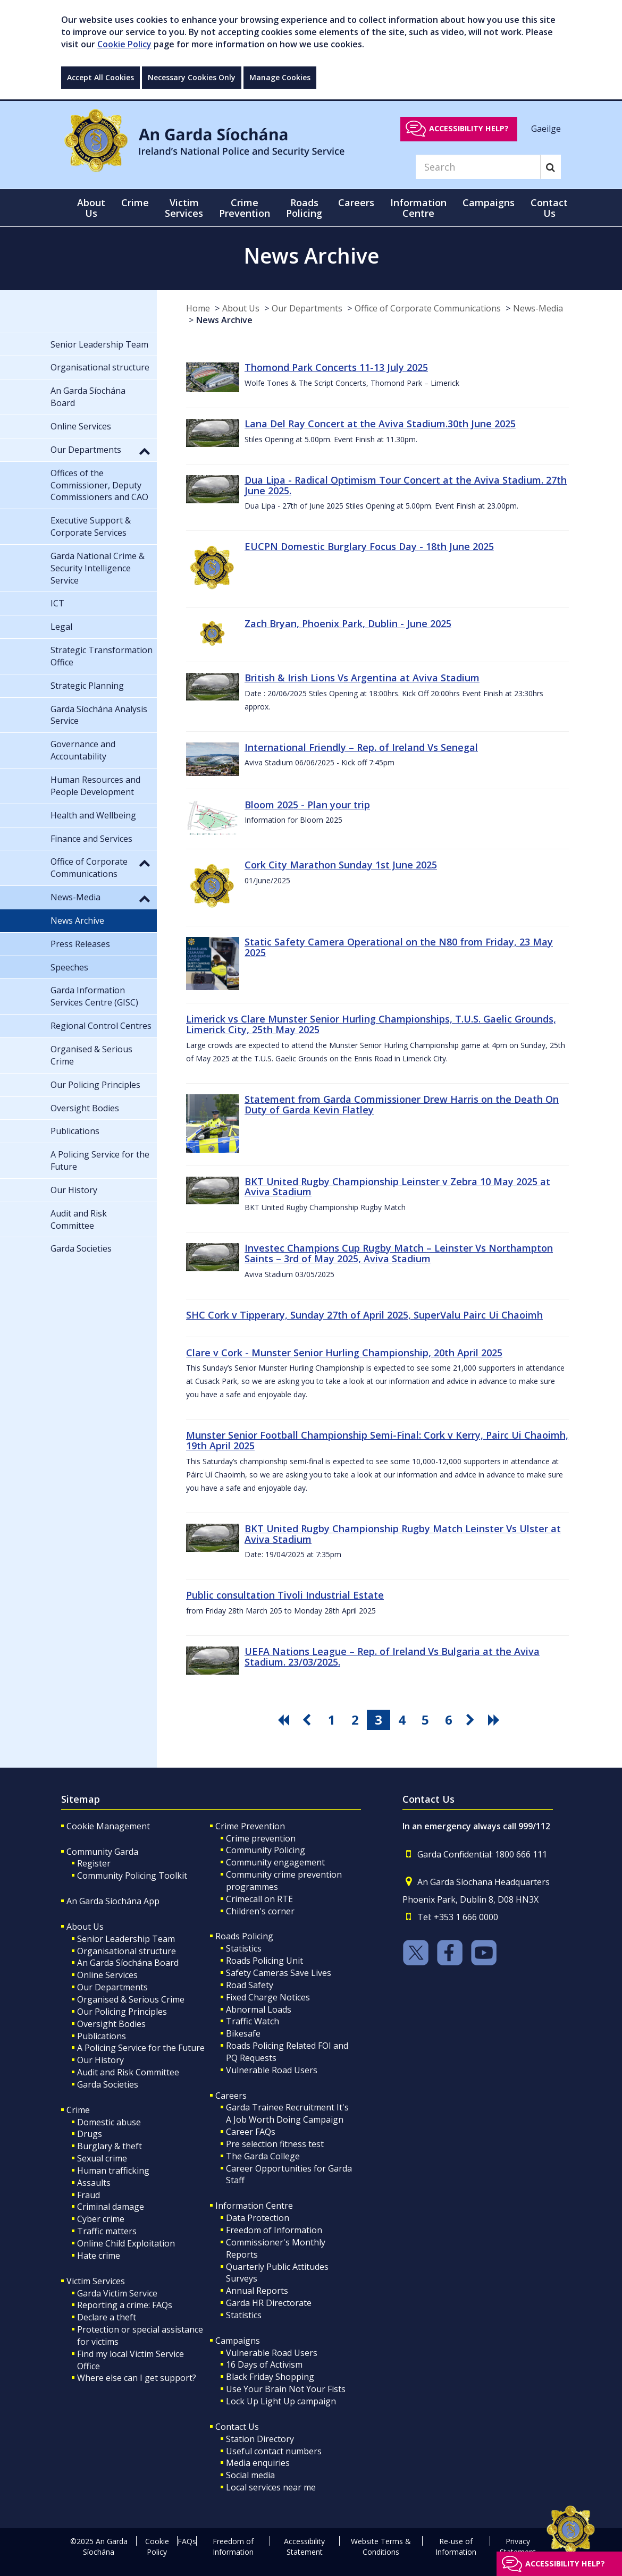  I want to click on Careers, so click(231, 2095).